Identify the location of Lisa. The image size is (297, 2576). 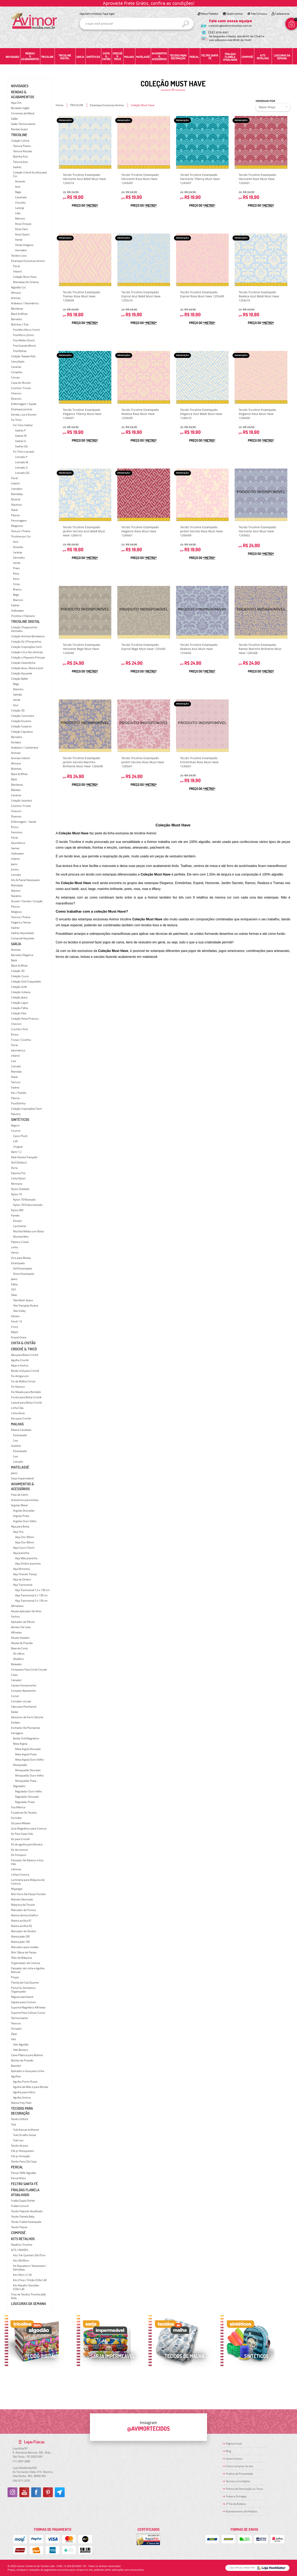
(13, 1061).